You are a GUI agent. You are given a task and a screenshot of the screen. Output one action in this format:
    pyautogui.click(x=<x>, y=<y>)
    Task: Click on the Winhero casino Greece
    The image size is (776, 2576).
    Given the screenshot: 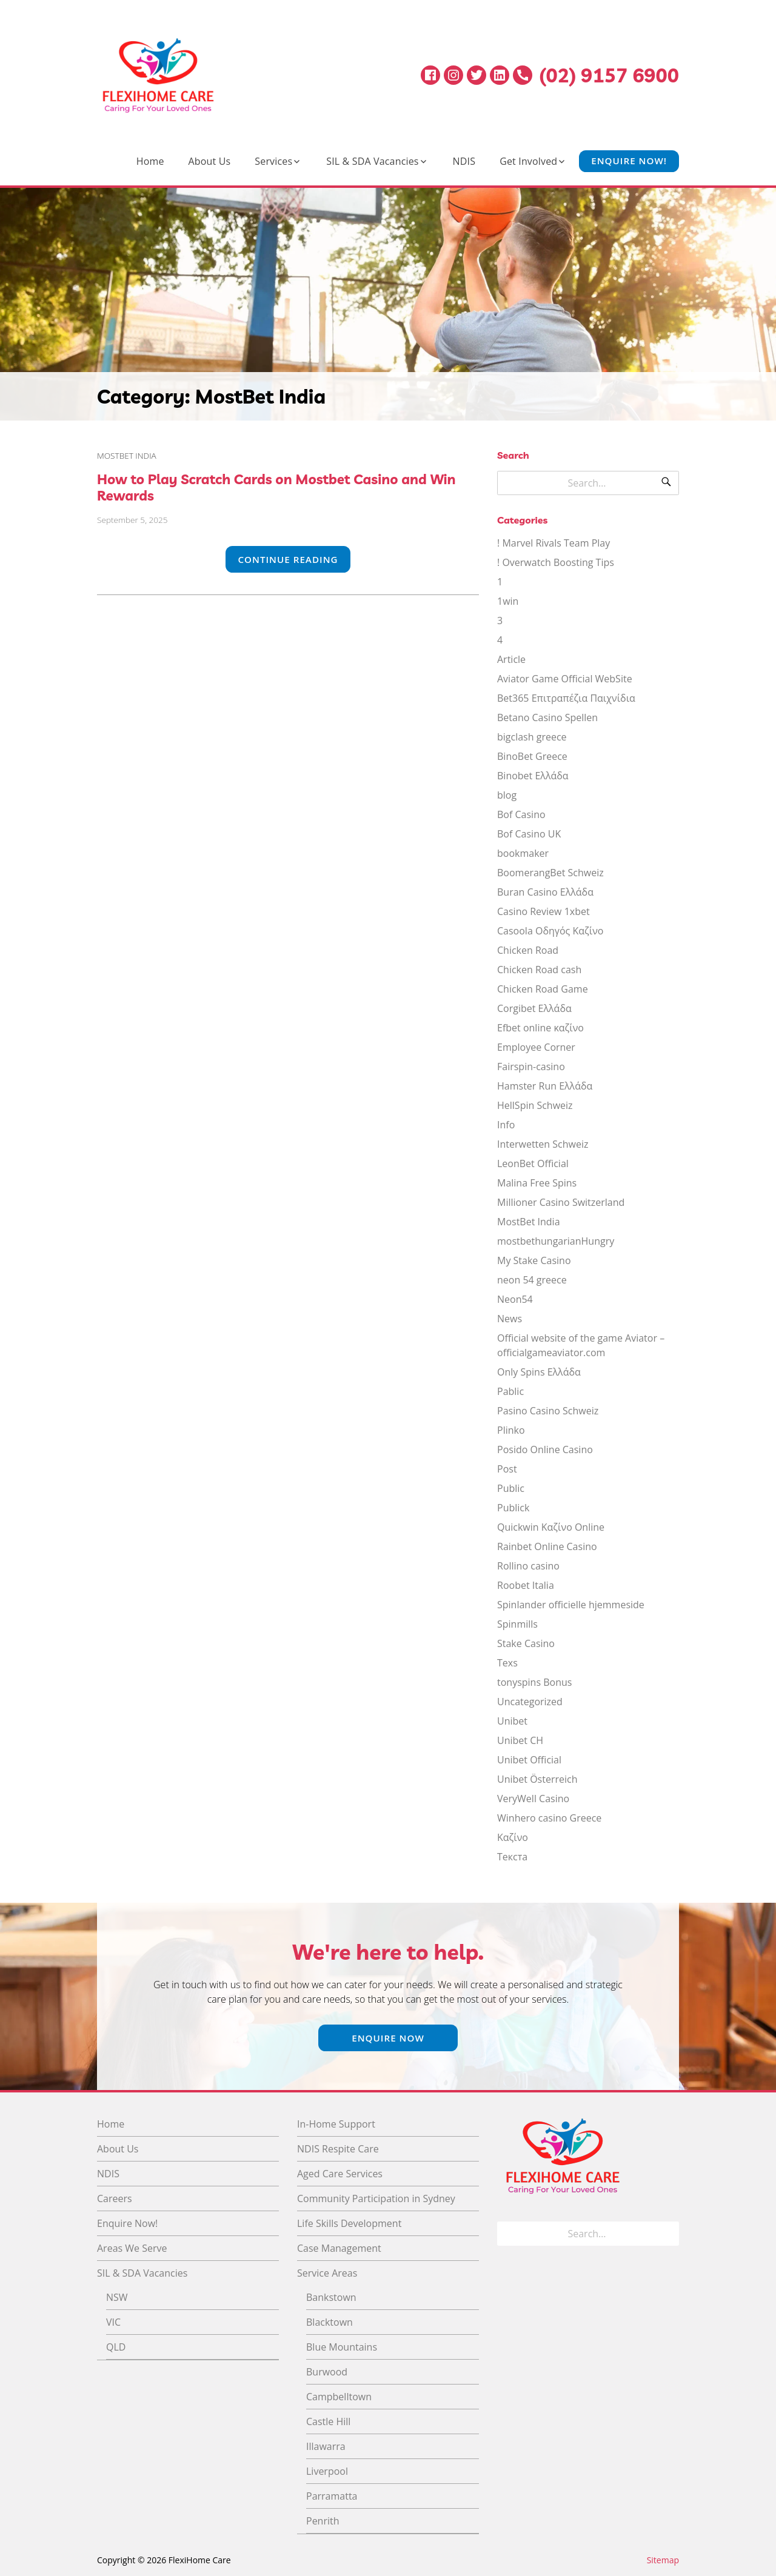 What is the action you would take?
    pyautogui.click(x=549, y=1818)
    